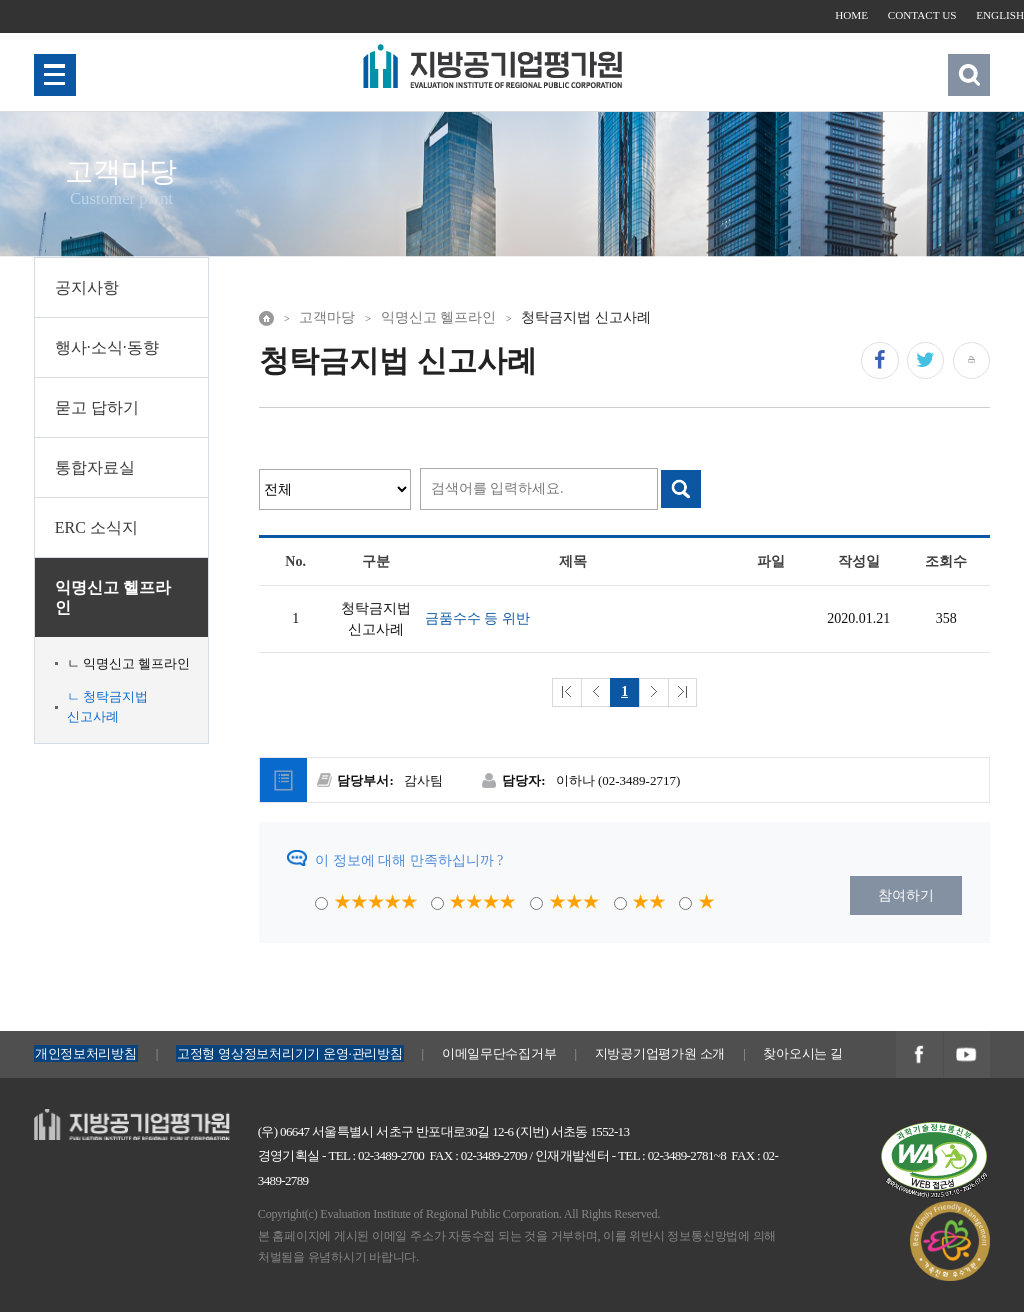 Image resolution: width=1024 pixels, height=1312 pixels. What do you see at coordinates (906, 895) in the screenshot?
I see `참여하기` at bounding box center [906, 895].